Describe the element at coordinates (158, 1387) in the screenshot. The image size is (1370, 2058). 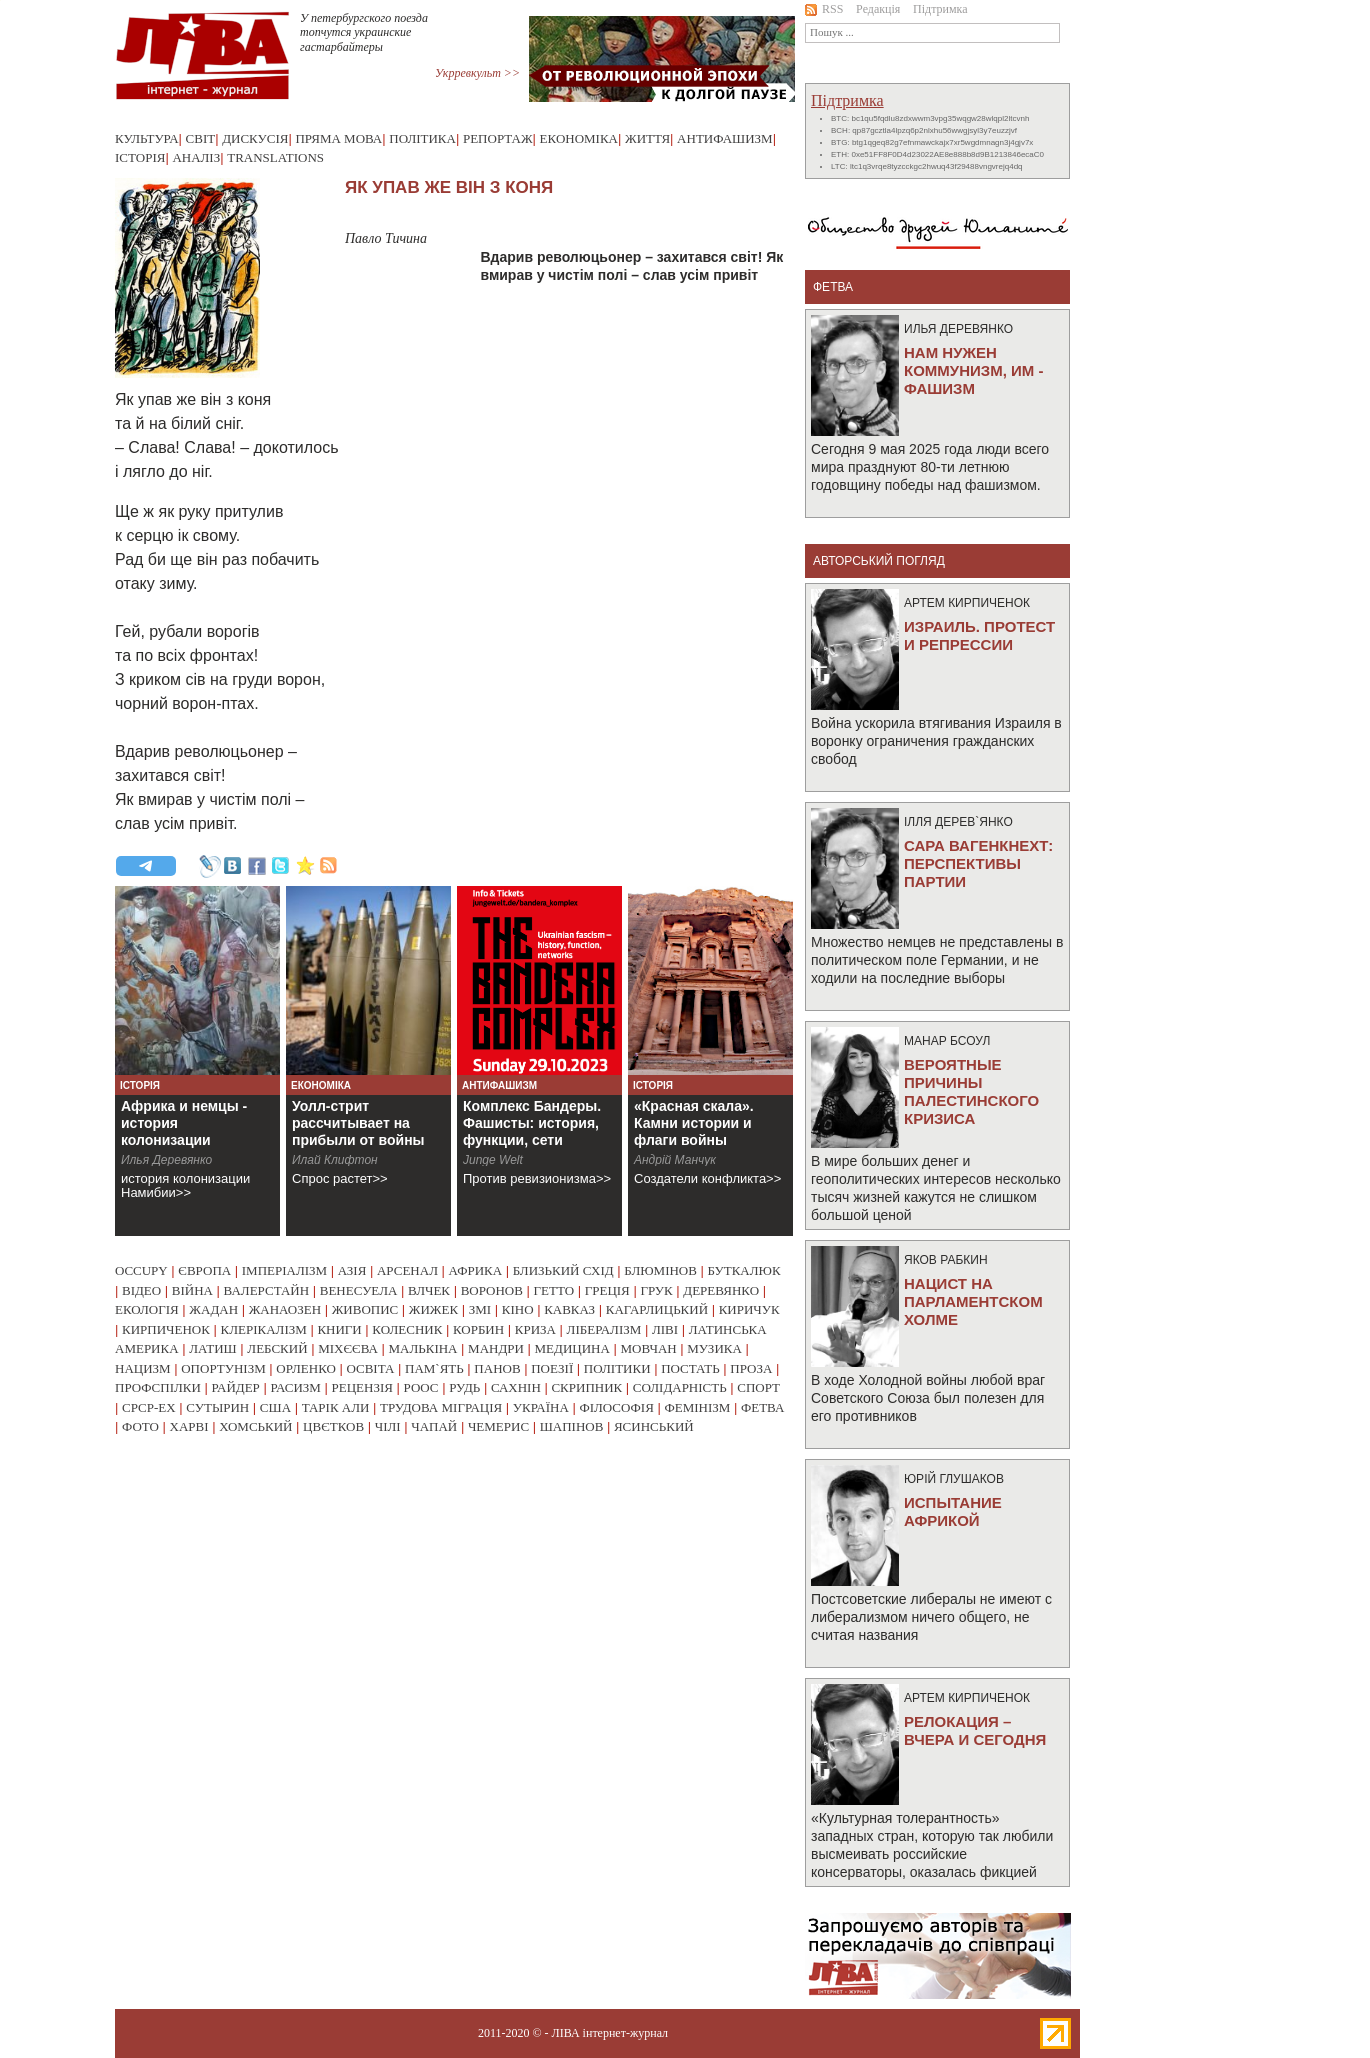
I see `профспілки` at that location.